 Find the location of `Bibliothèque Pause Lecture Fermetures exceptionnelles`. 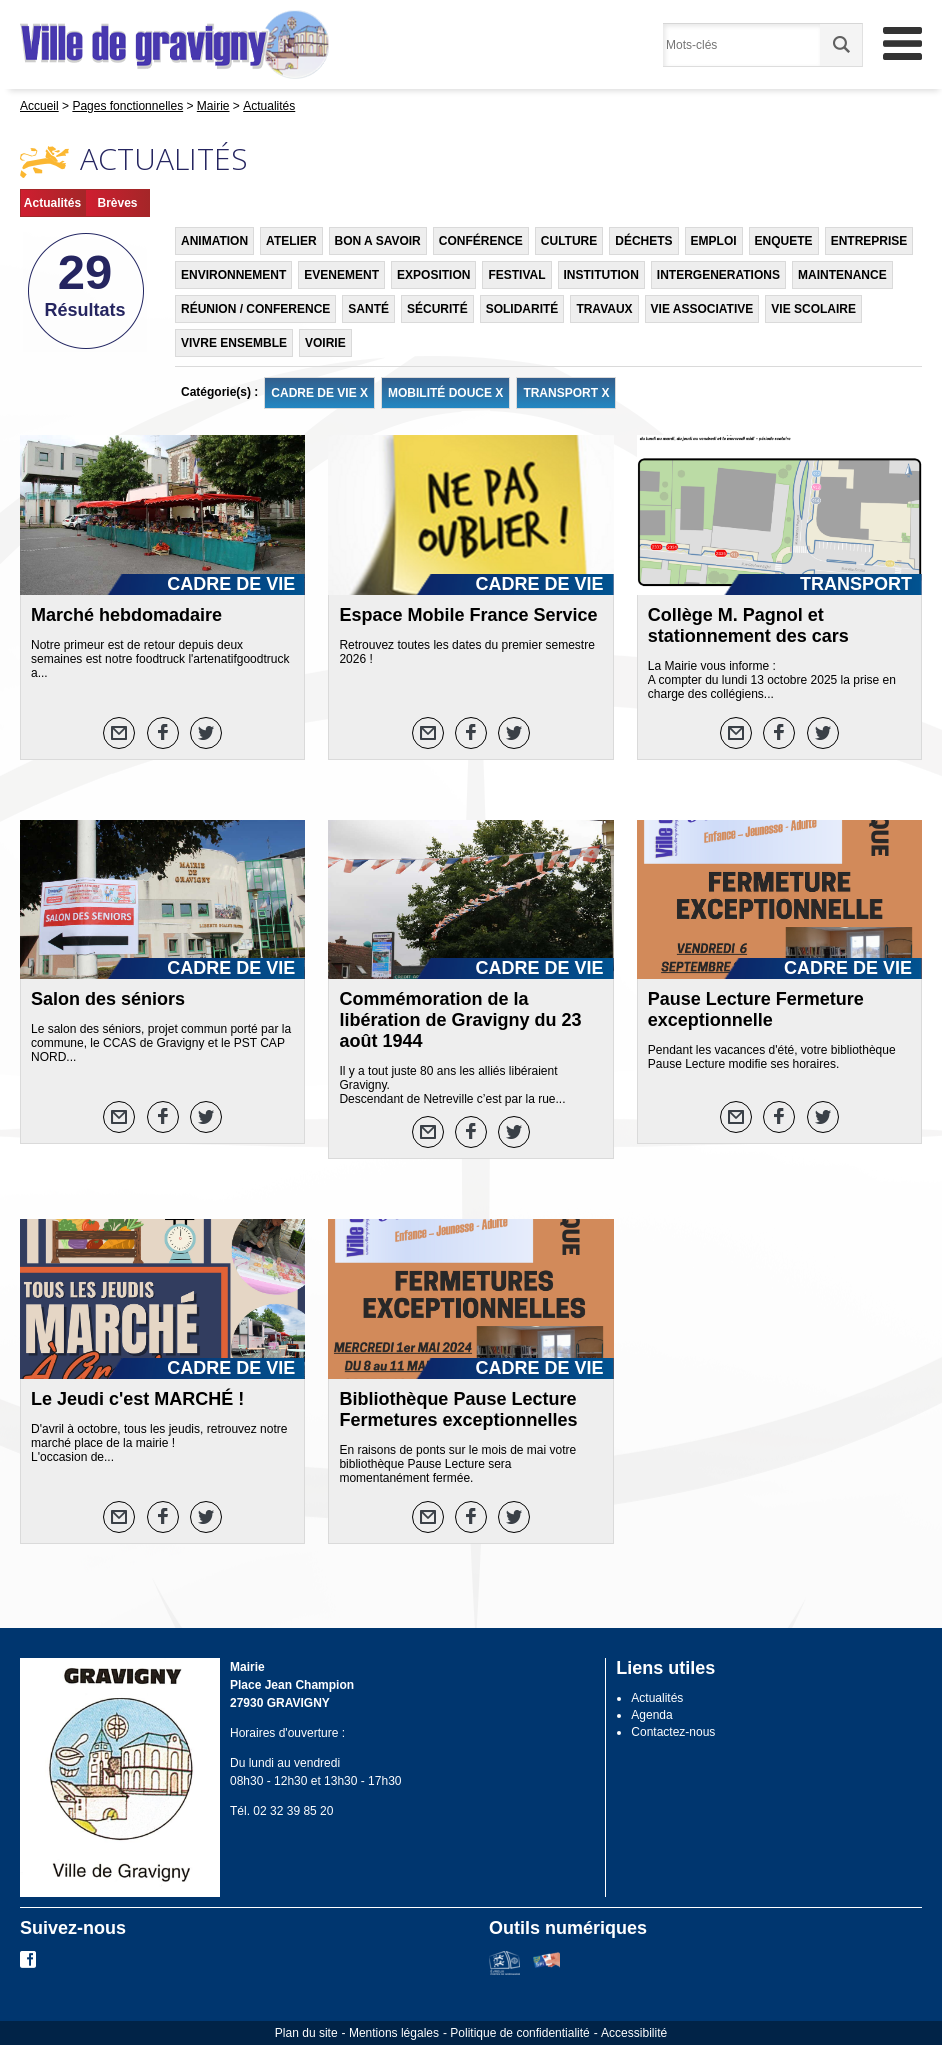

Bibliothèque Pause Lecture Fermetures exceptionnelles is located at coordinates (458, 1409).